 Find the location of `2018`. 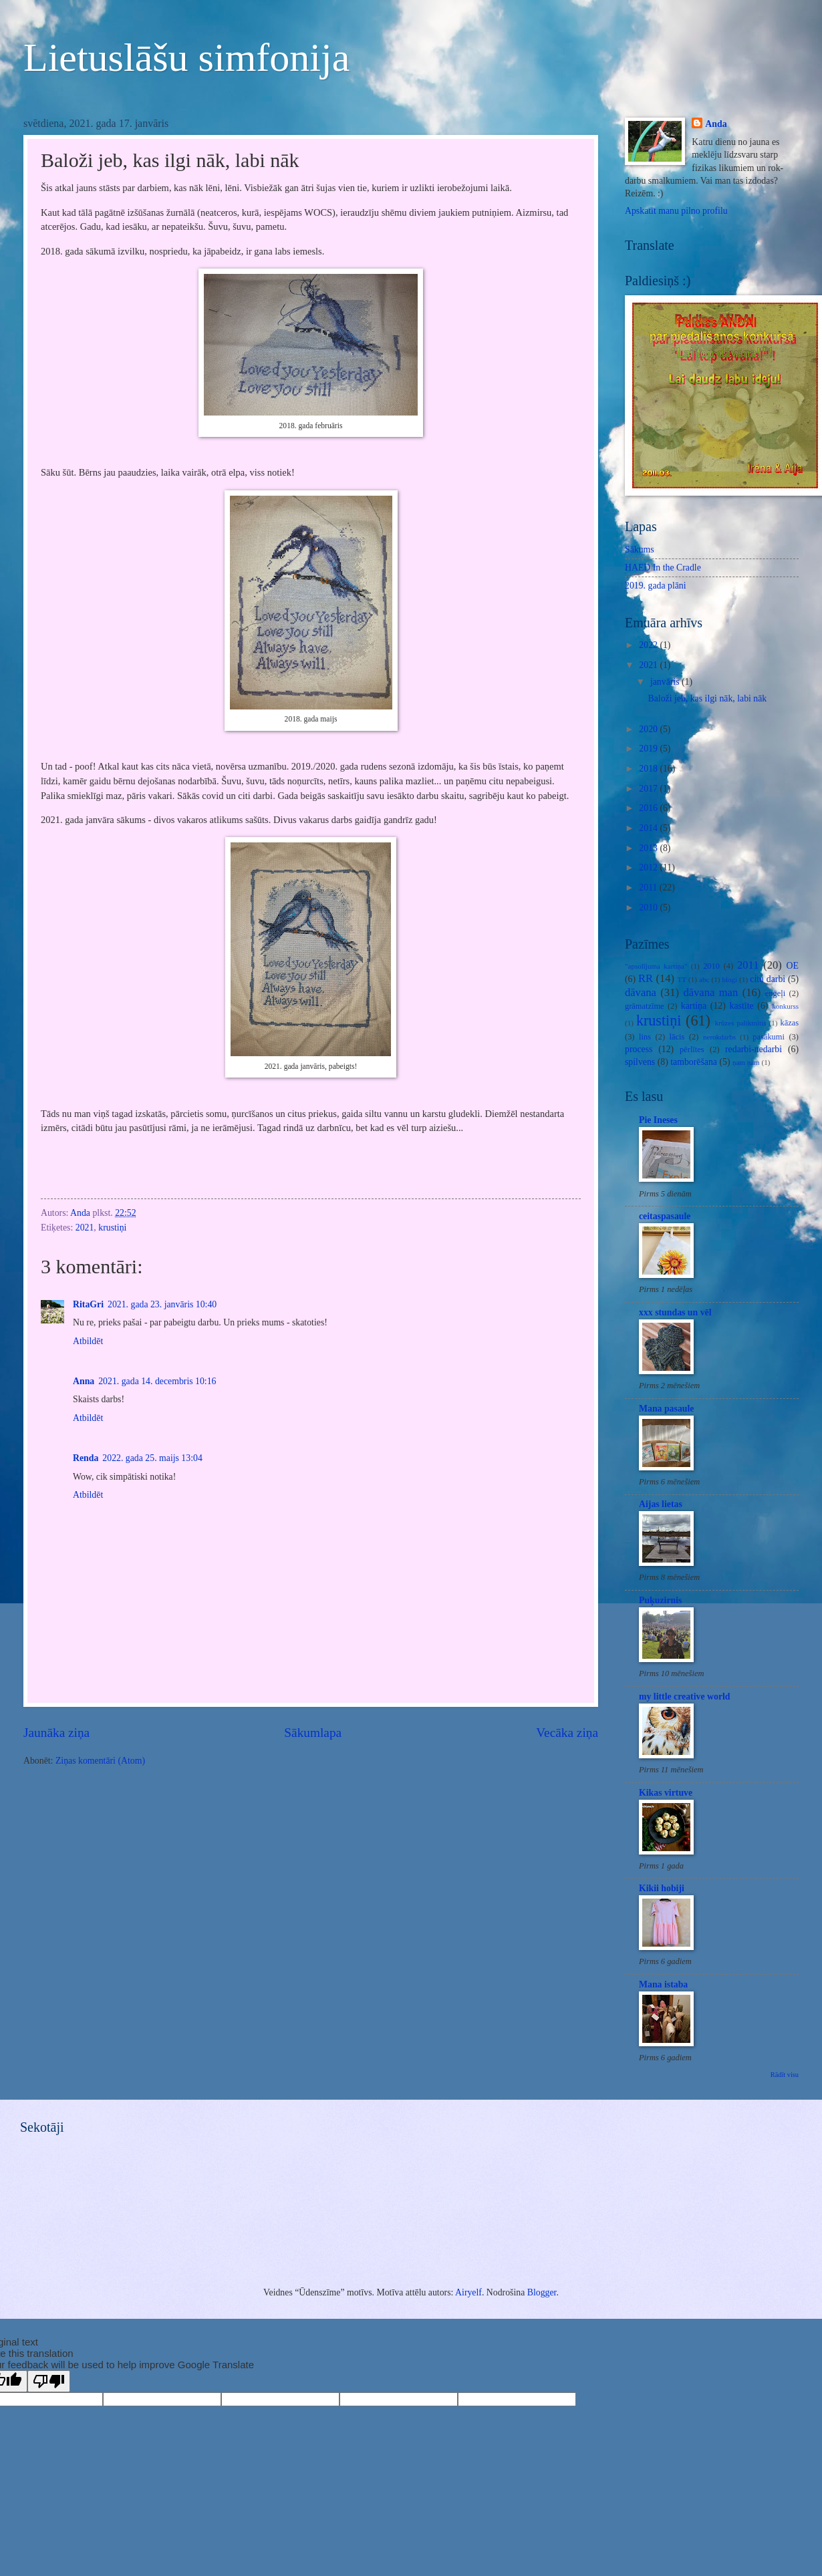

2018 is located at coordinates (649, 769).